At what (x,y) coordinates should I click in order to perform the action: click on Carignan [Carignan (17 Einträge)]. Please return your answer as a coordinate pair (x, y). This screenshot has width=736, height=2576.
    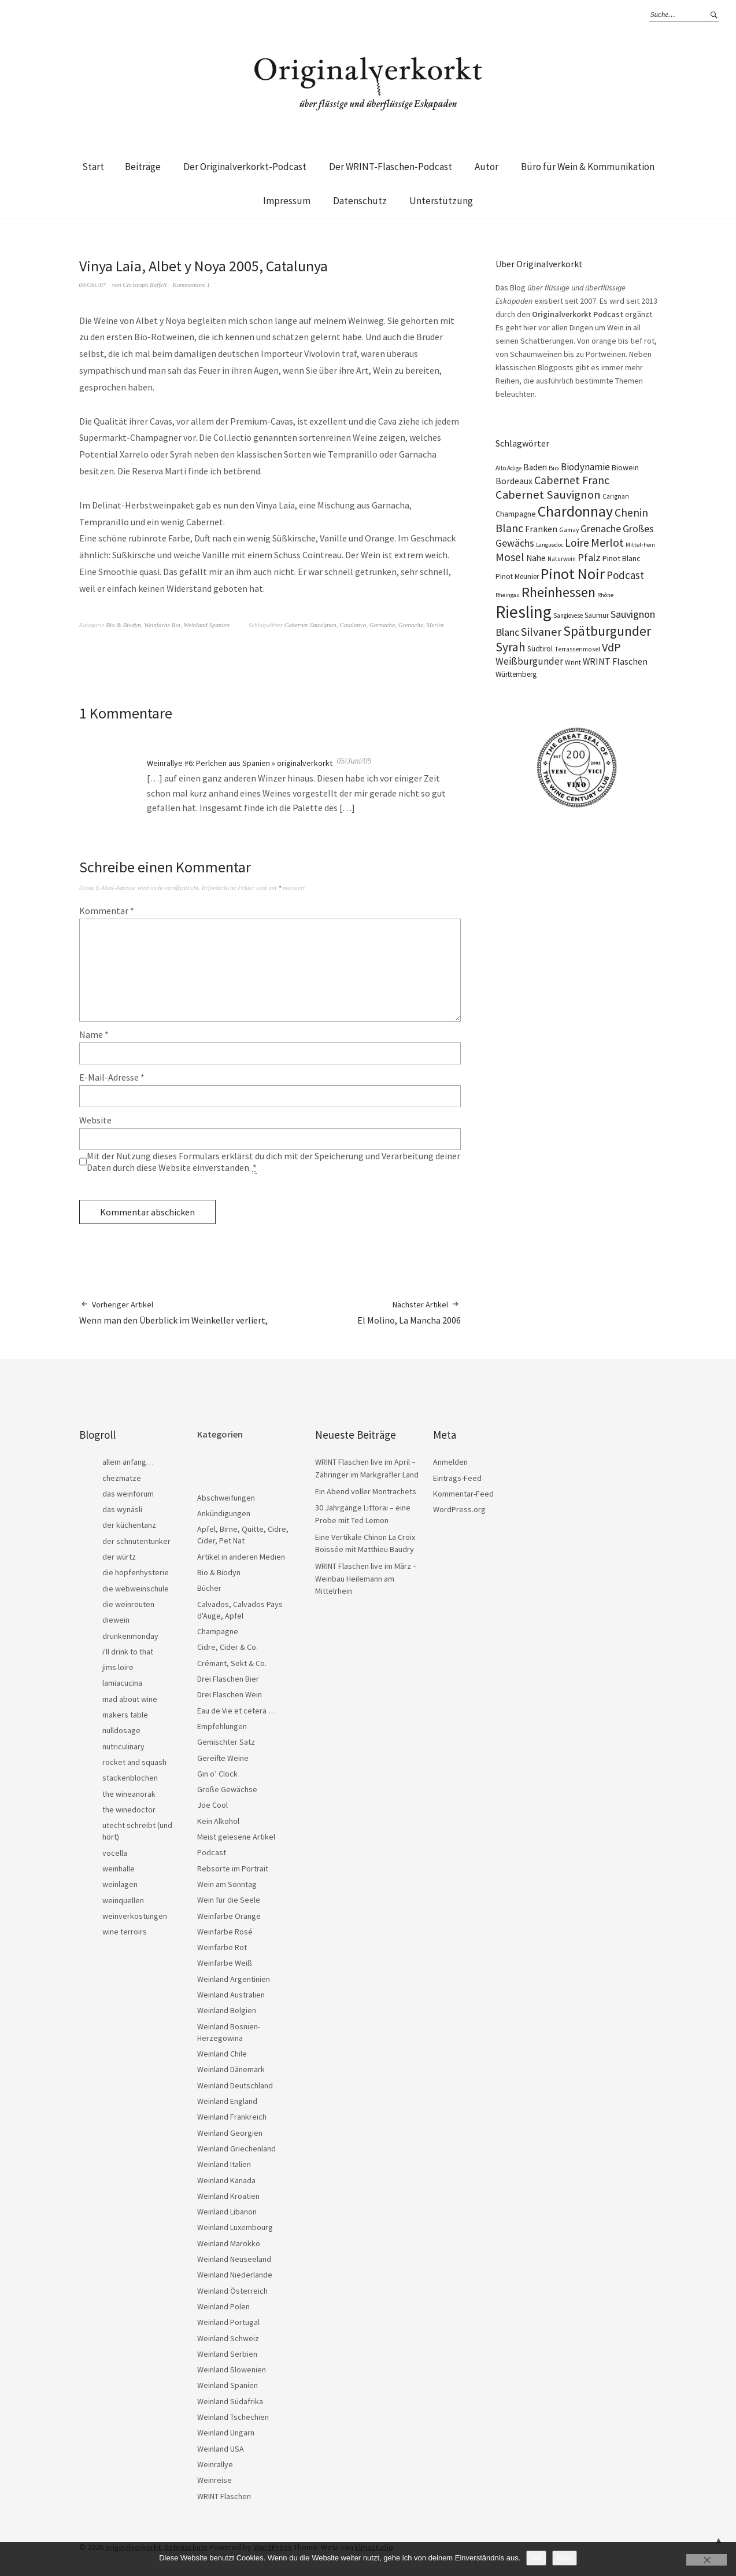
    Looking at the image, I should click on (615, 496).